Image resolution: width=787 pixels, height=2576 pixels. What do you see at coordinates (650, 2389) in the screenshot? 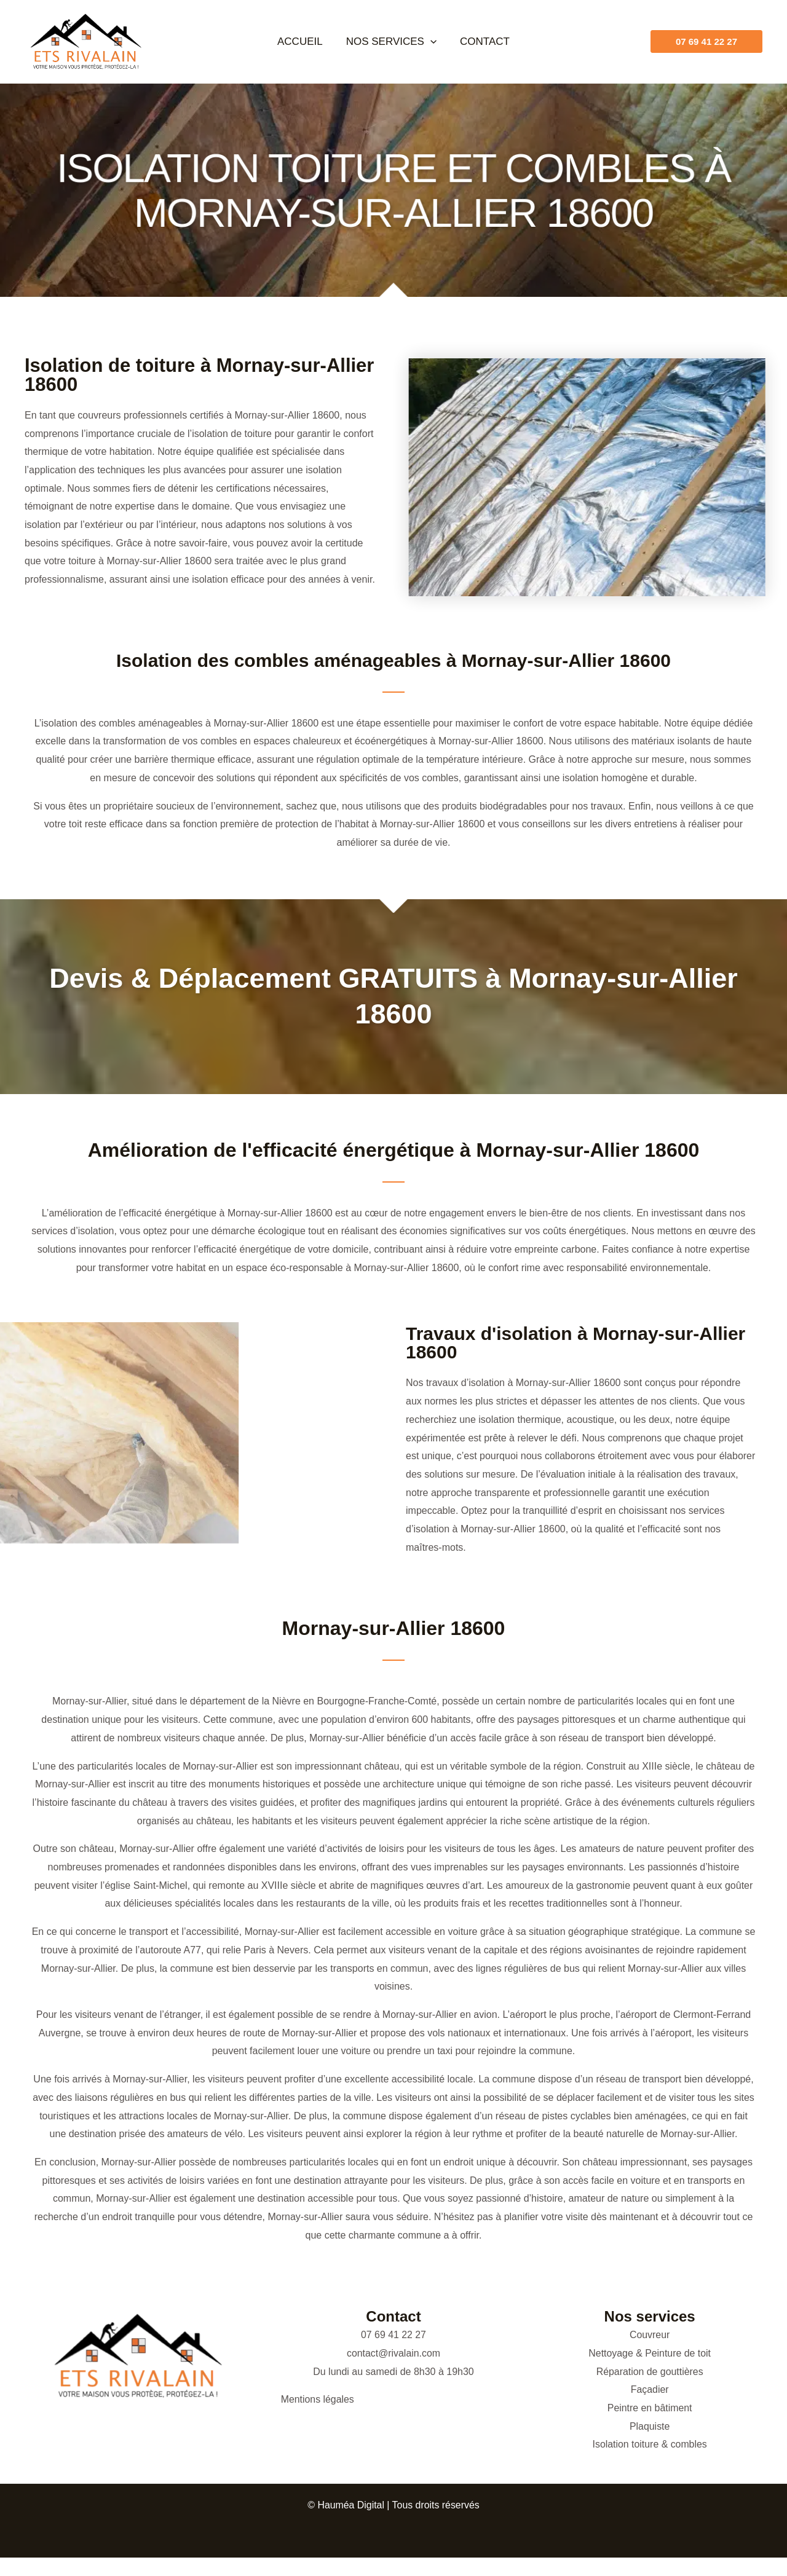
I see `Façadier` at bounding box center [650, 2389].